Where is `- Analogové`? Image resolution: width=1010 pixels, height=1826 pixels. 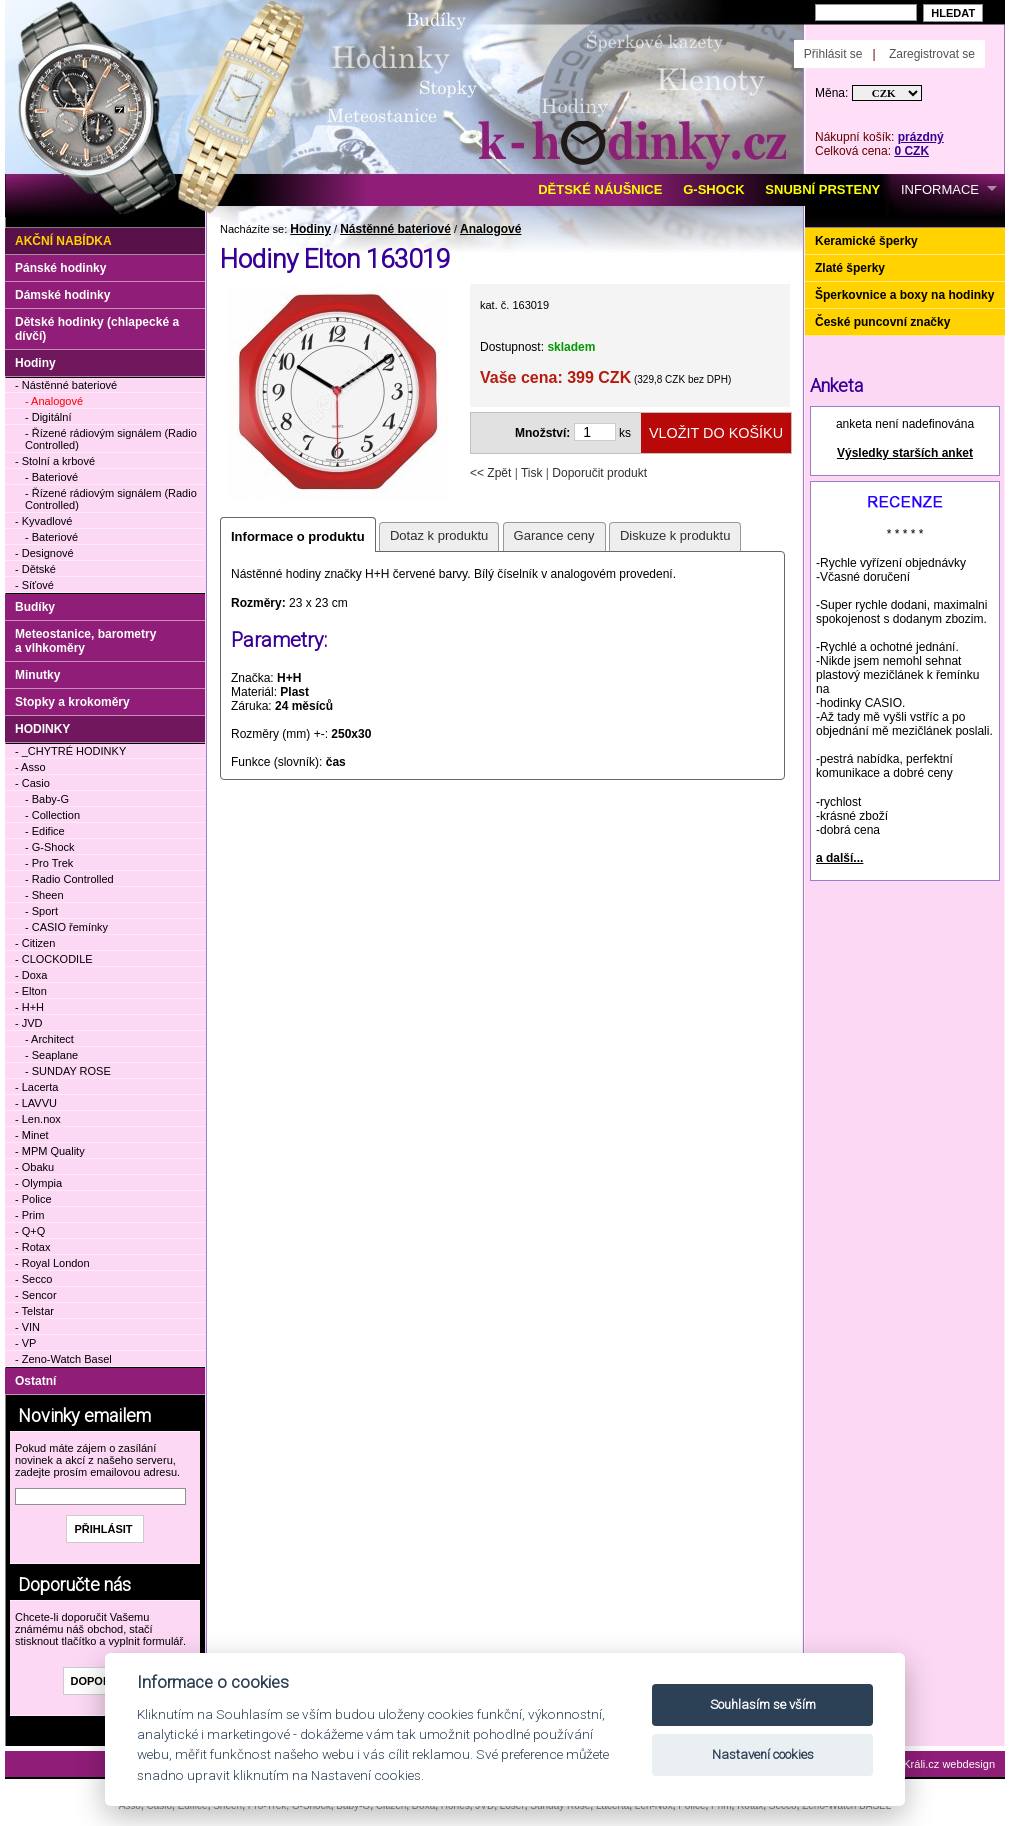
- Analogové is located at coordinates (54, 401).